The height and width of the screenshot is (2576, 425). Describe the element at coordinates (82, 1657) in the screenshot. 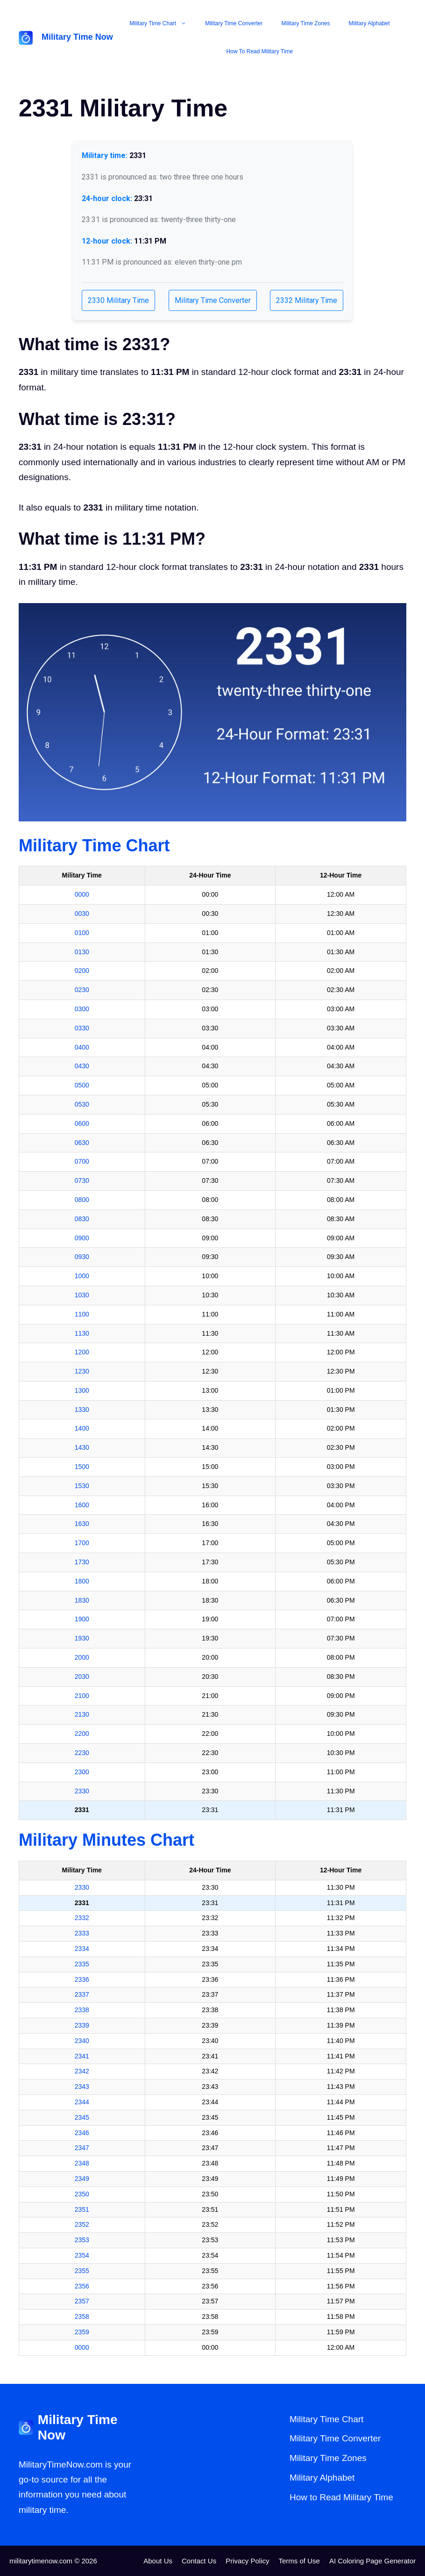

I see `2000` at that location.